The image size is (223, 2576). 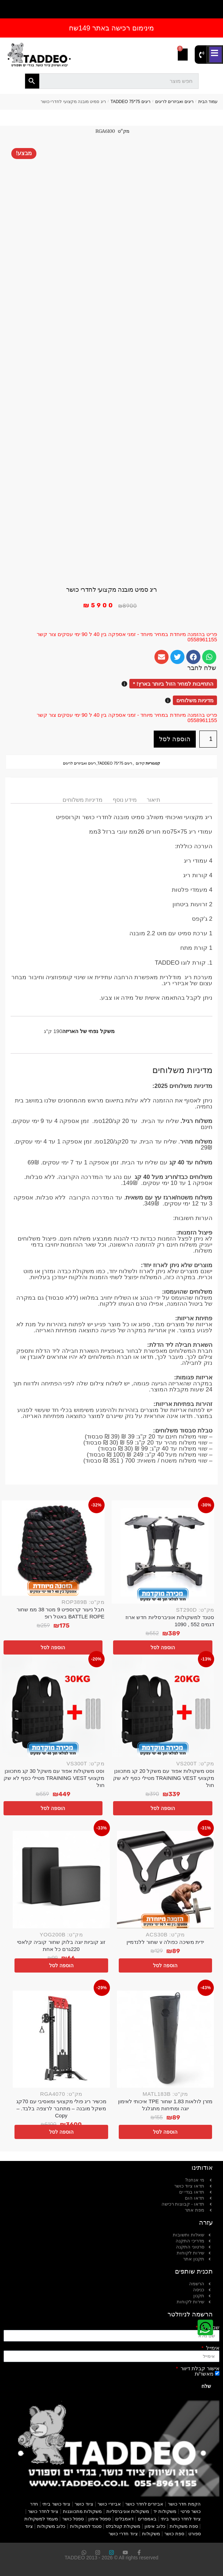 What do you see at coordinates (131, 101) in the screenshot?
I see `ריגים 75*75 TADDEO` at bounding box center [131, 101].